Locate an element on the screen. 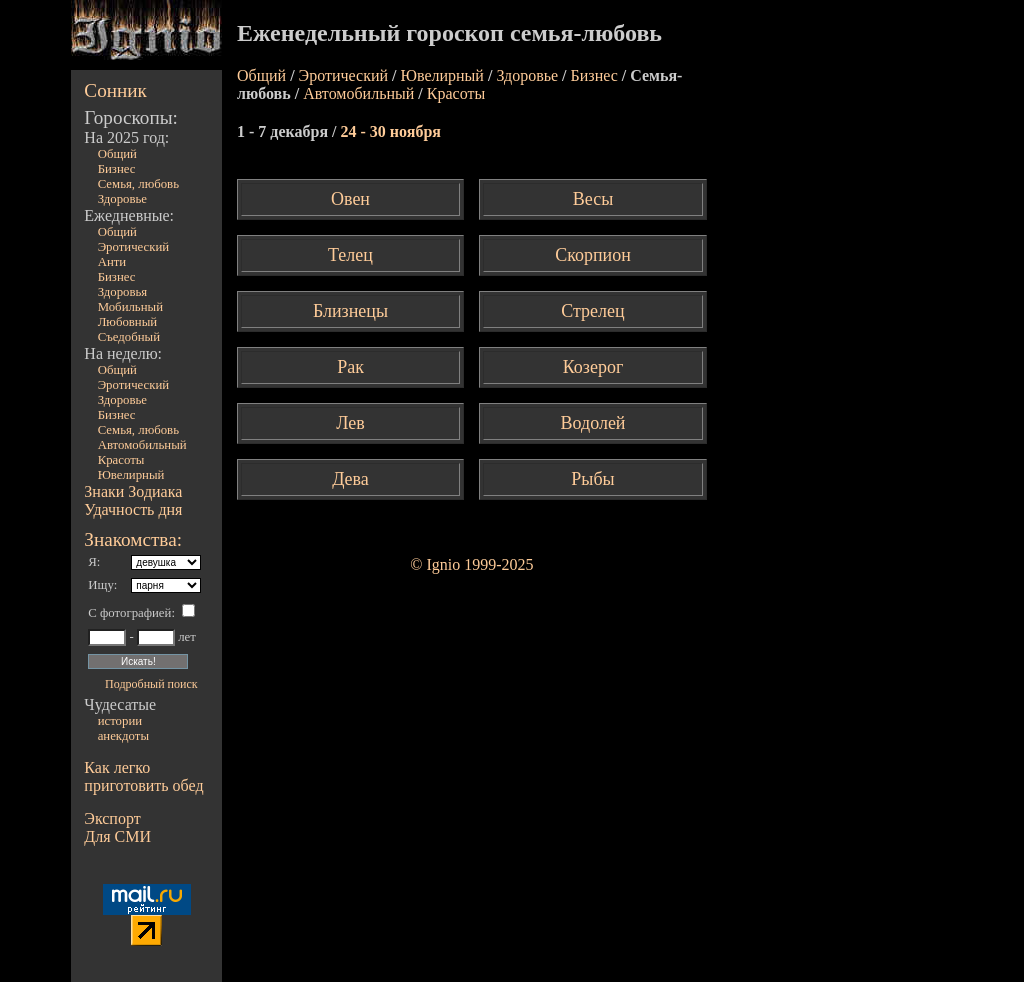 Image resolution: width=1024 pixels, height=982 pixels. Общий is located at coordinates (117, 154).